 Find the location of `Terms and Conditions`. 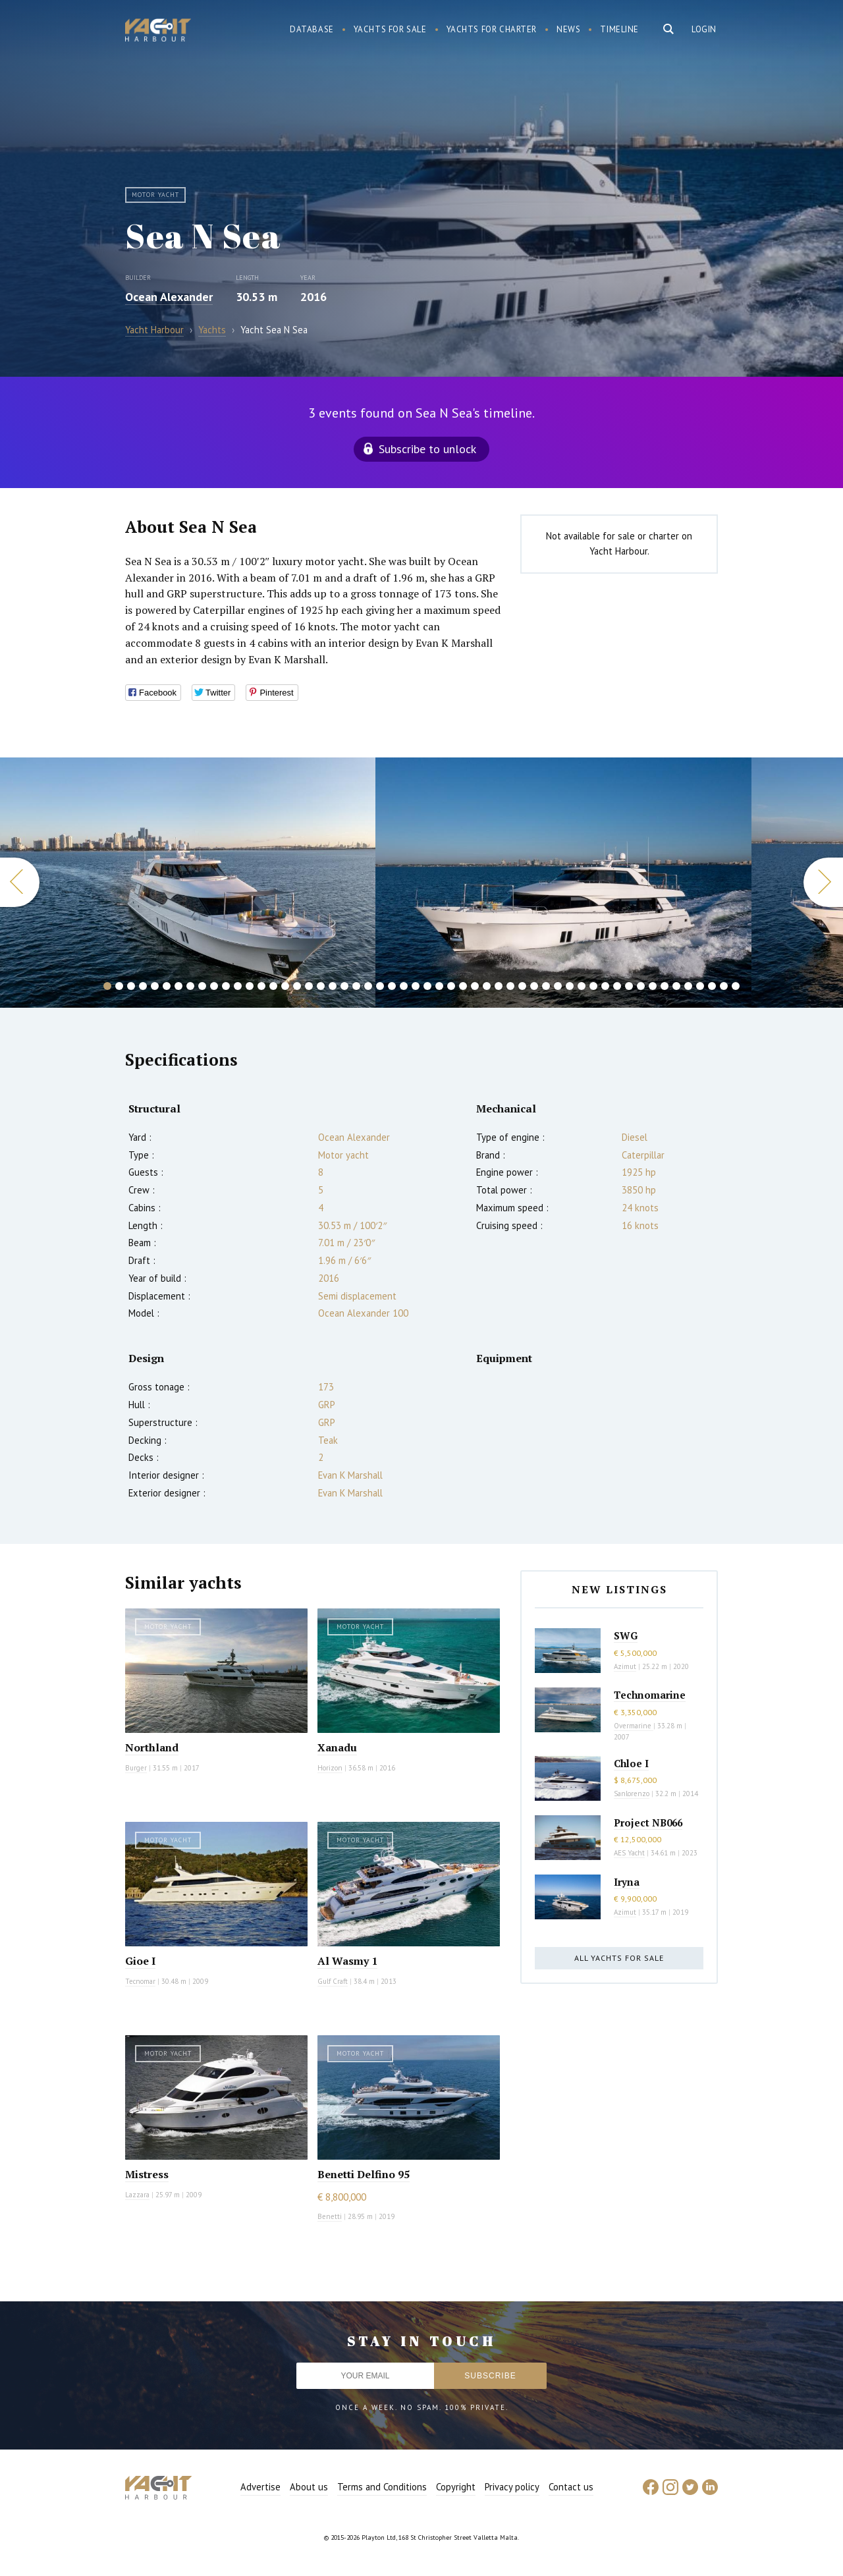

Terms and Conditions is located at coordinates (382, 2486).